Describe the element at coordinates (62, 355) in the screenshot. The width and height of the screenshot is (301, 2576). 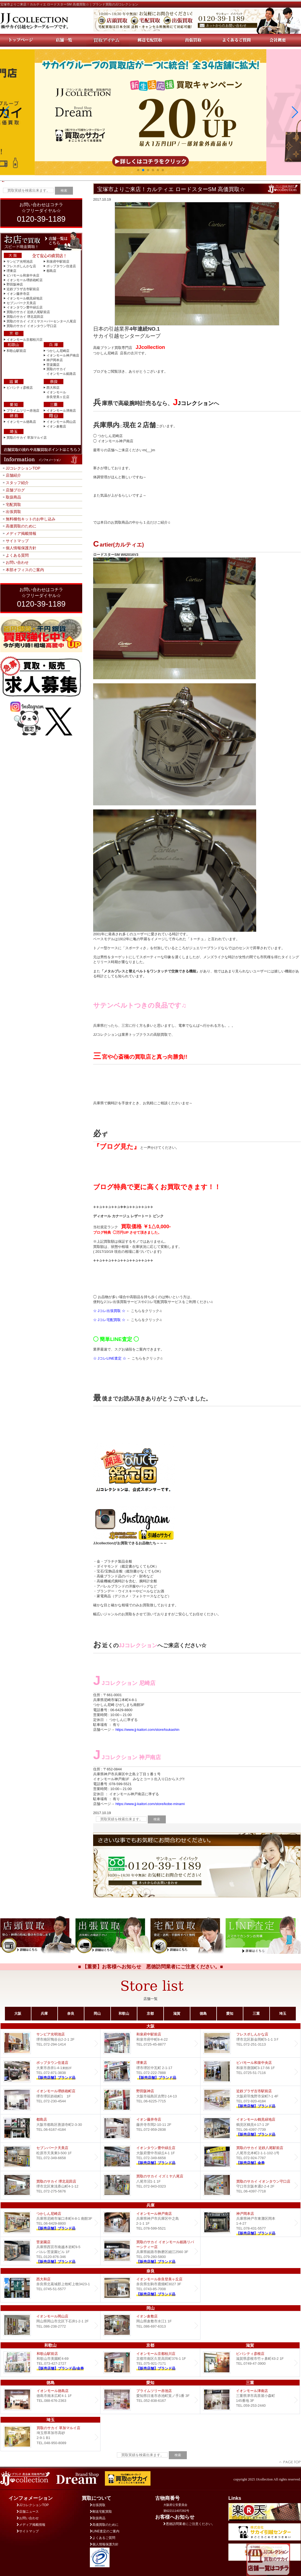
I see `イオンモール神戸南店` at that location.